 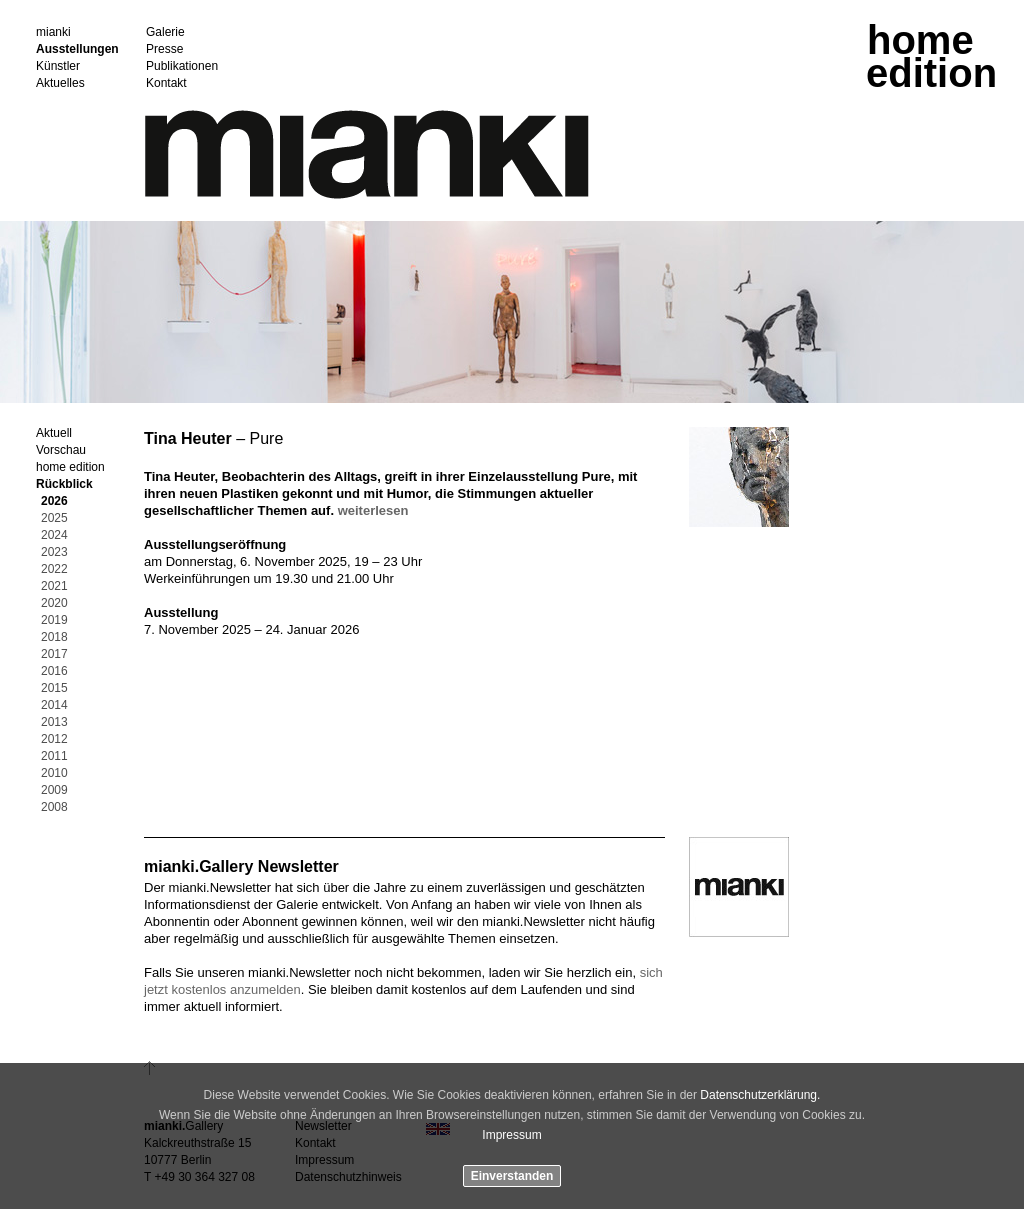 What do you see at coordinates (166, 83) in the screenshot?
I see `Kontakt` at bounding box center [166, 83].